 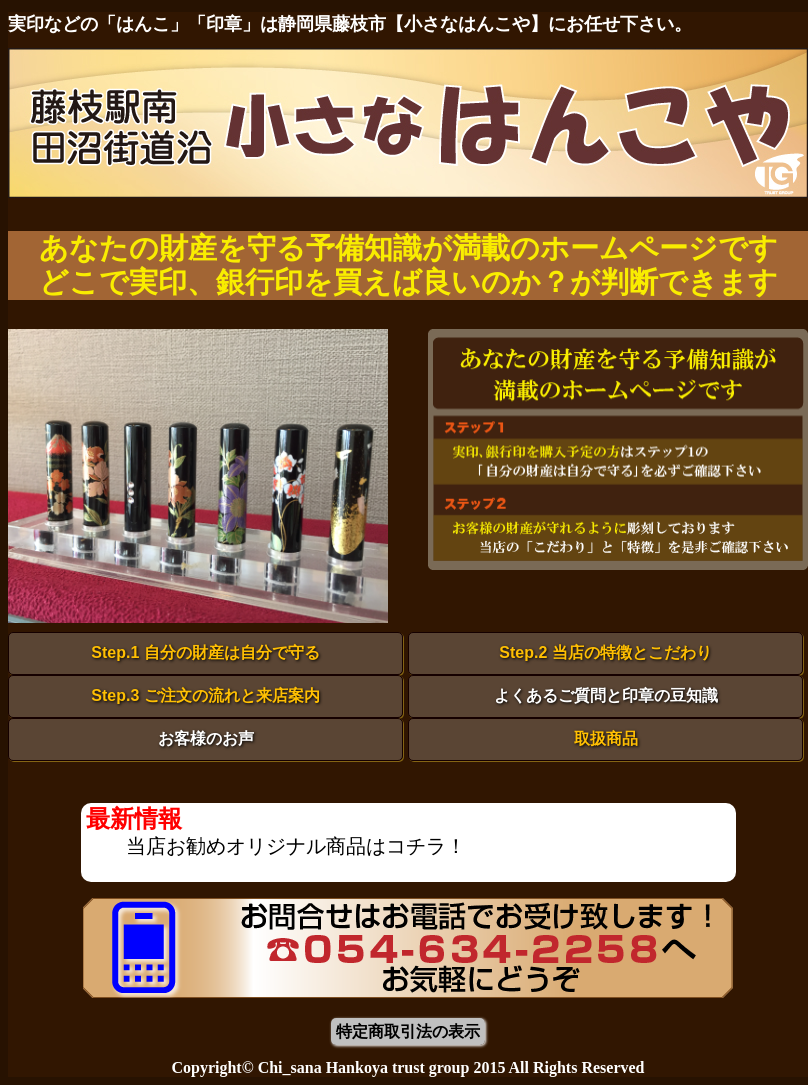 What do you see at coordinates (206, 738) in the screenshot?
I see `お客様のお声` at bounding box center [206, 738].